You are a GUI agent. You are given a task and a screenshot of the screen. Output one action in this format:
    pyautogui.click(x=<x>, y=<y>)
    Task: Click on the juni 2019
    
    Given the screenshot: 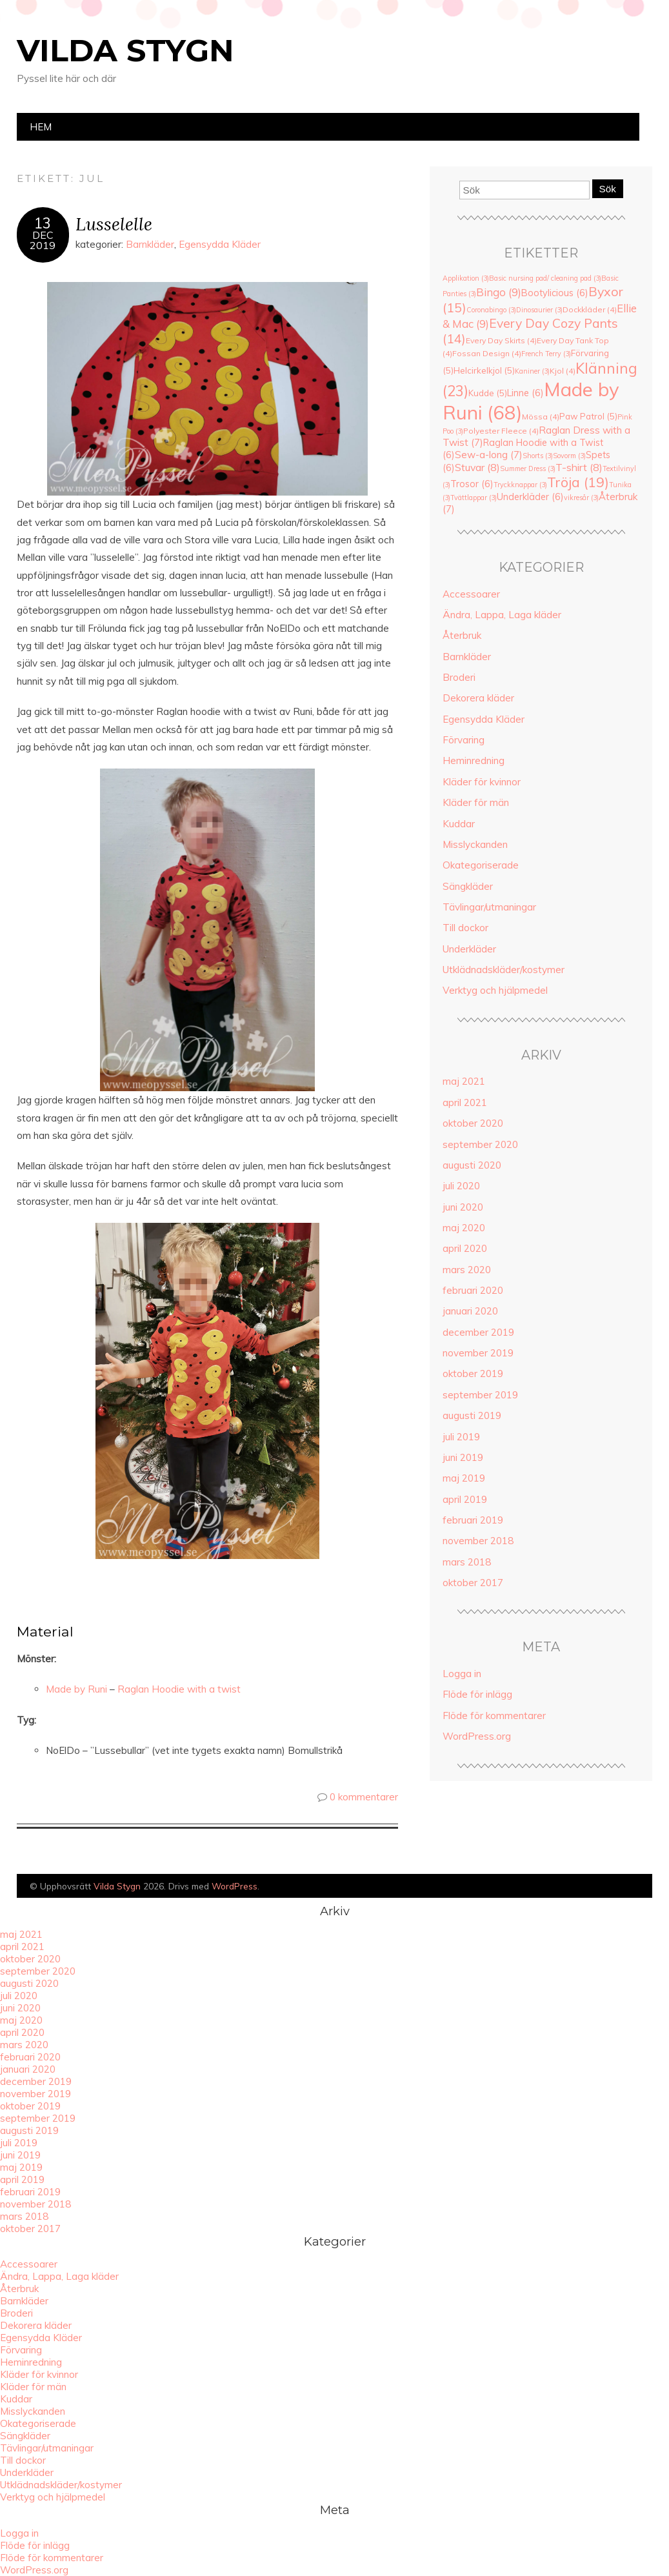 What is the action you would take?
    pyautogui.click(x=463, y=1457)
    